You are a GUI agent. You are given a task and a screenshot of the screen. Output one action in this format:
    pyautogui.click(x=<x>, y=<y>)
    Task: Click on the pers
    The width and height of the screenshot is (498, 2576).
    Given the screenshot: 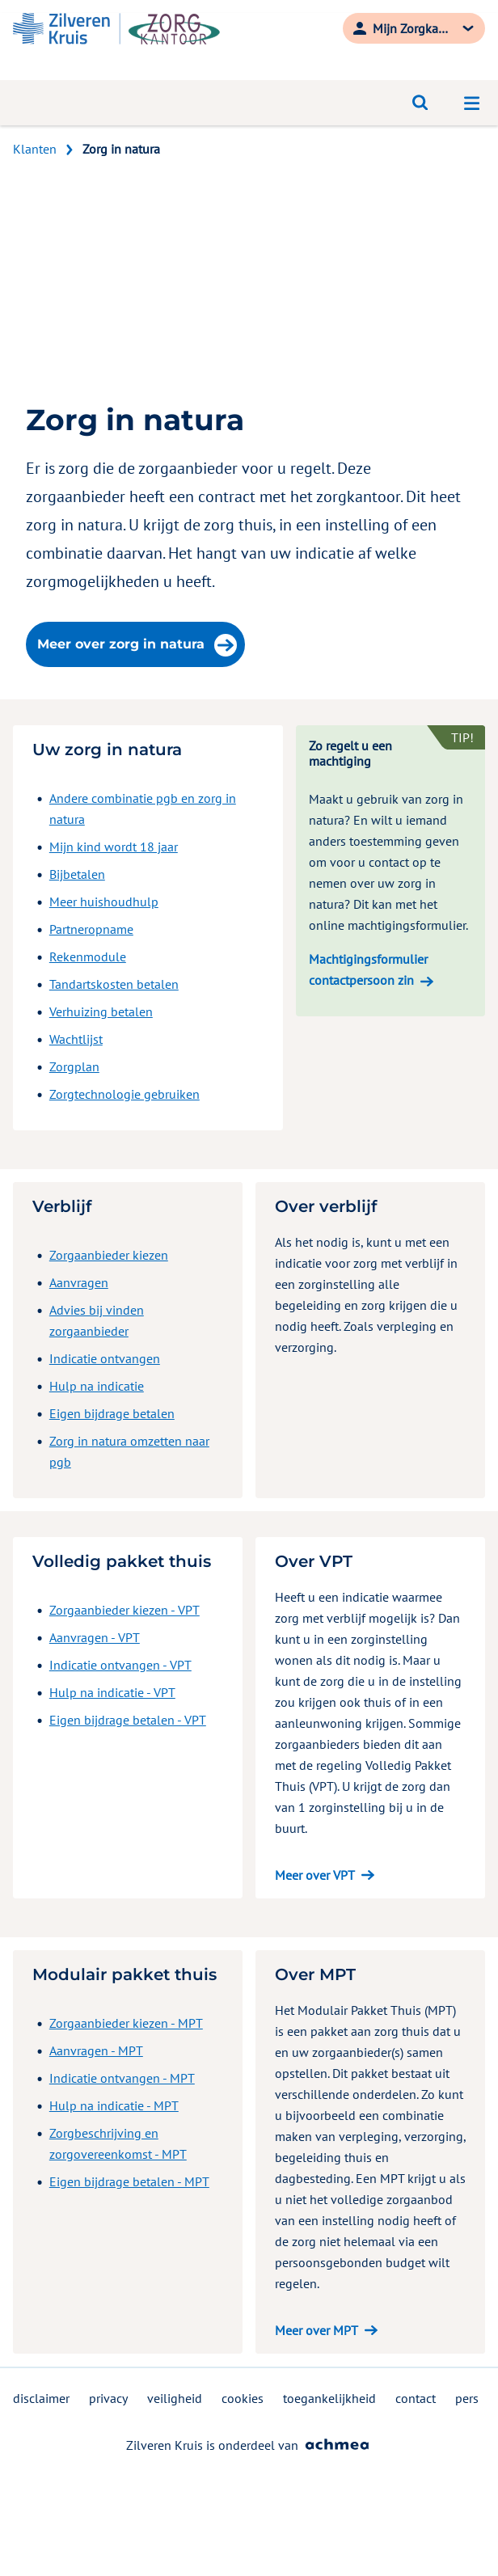 What is the action you would take?
    pyautogui.click(x=467, y=2398)
    